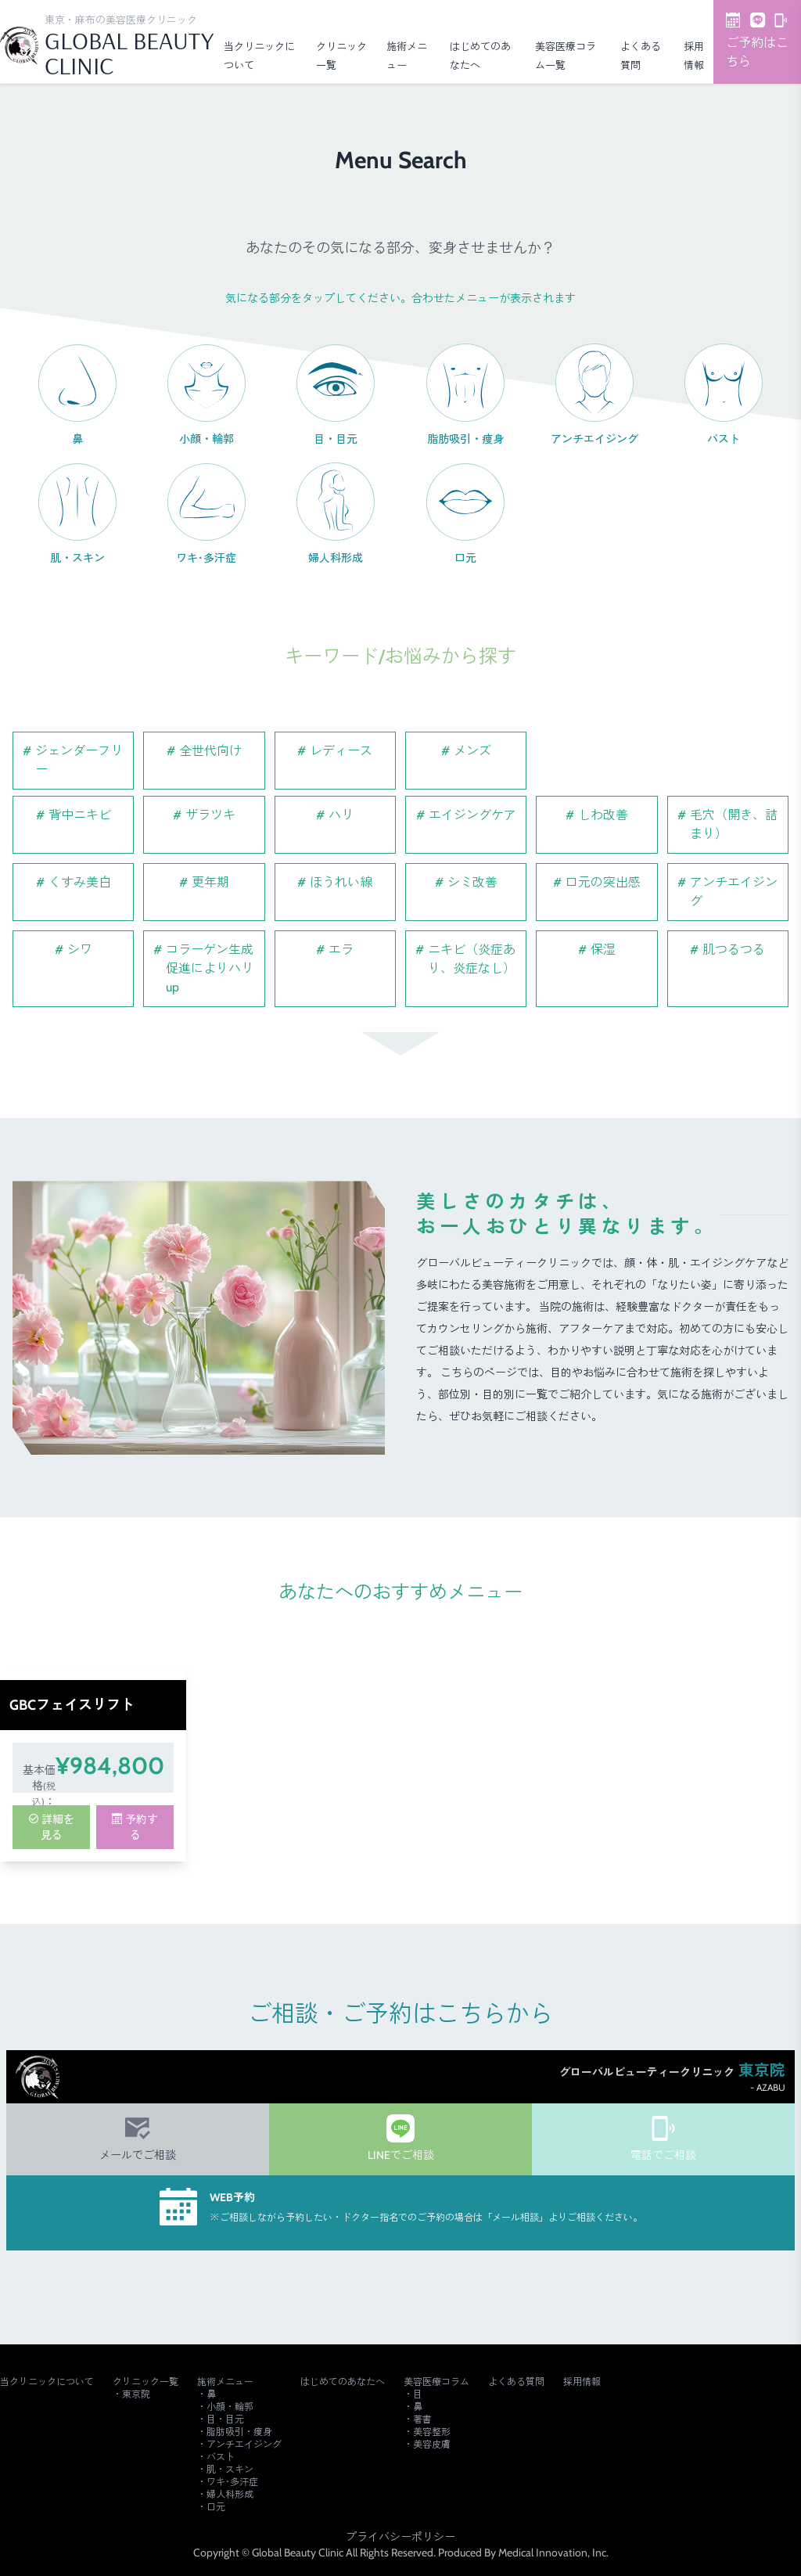 Image resolution: width=801 pixels, height=2576 pixels. Describe the element at coordinates (136, 2394) in the screenshot. I see `東京院` at that location.